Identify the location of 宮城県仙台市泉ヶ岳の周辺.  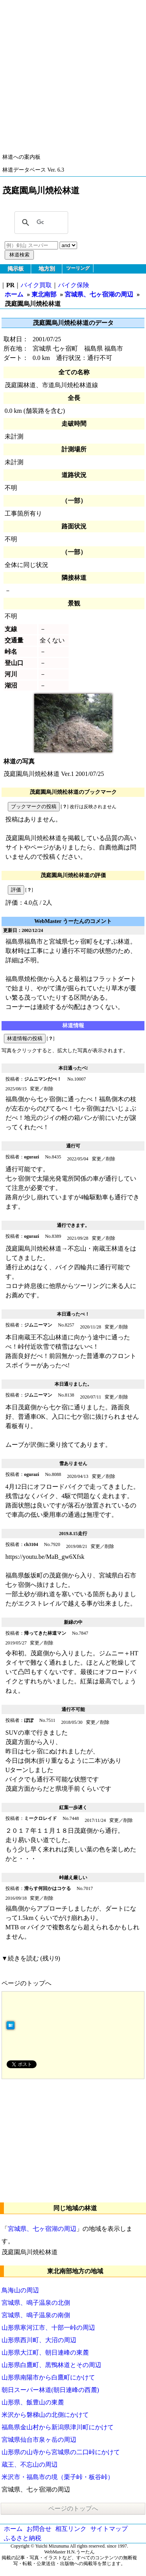
(39, 2439).